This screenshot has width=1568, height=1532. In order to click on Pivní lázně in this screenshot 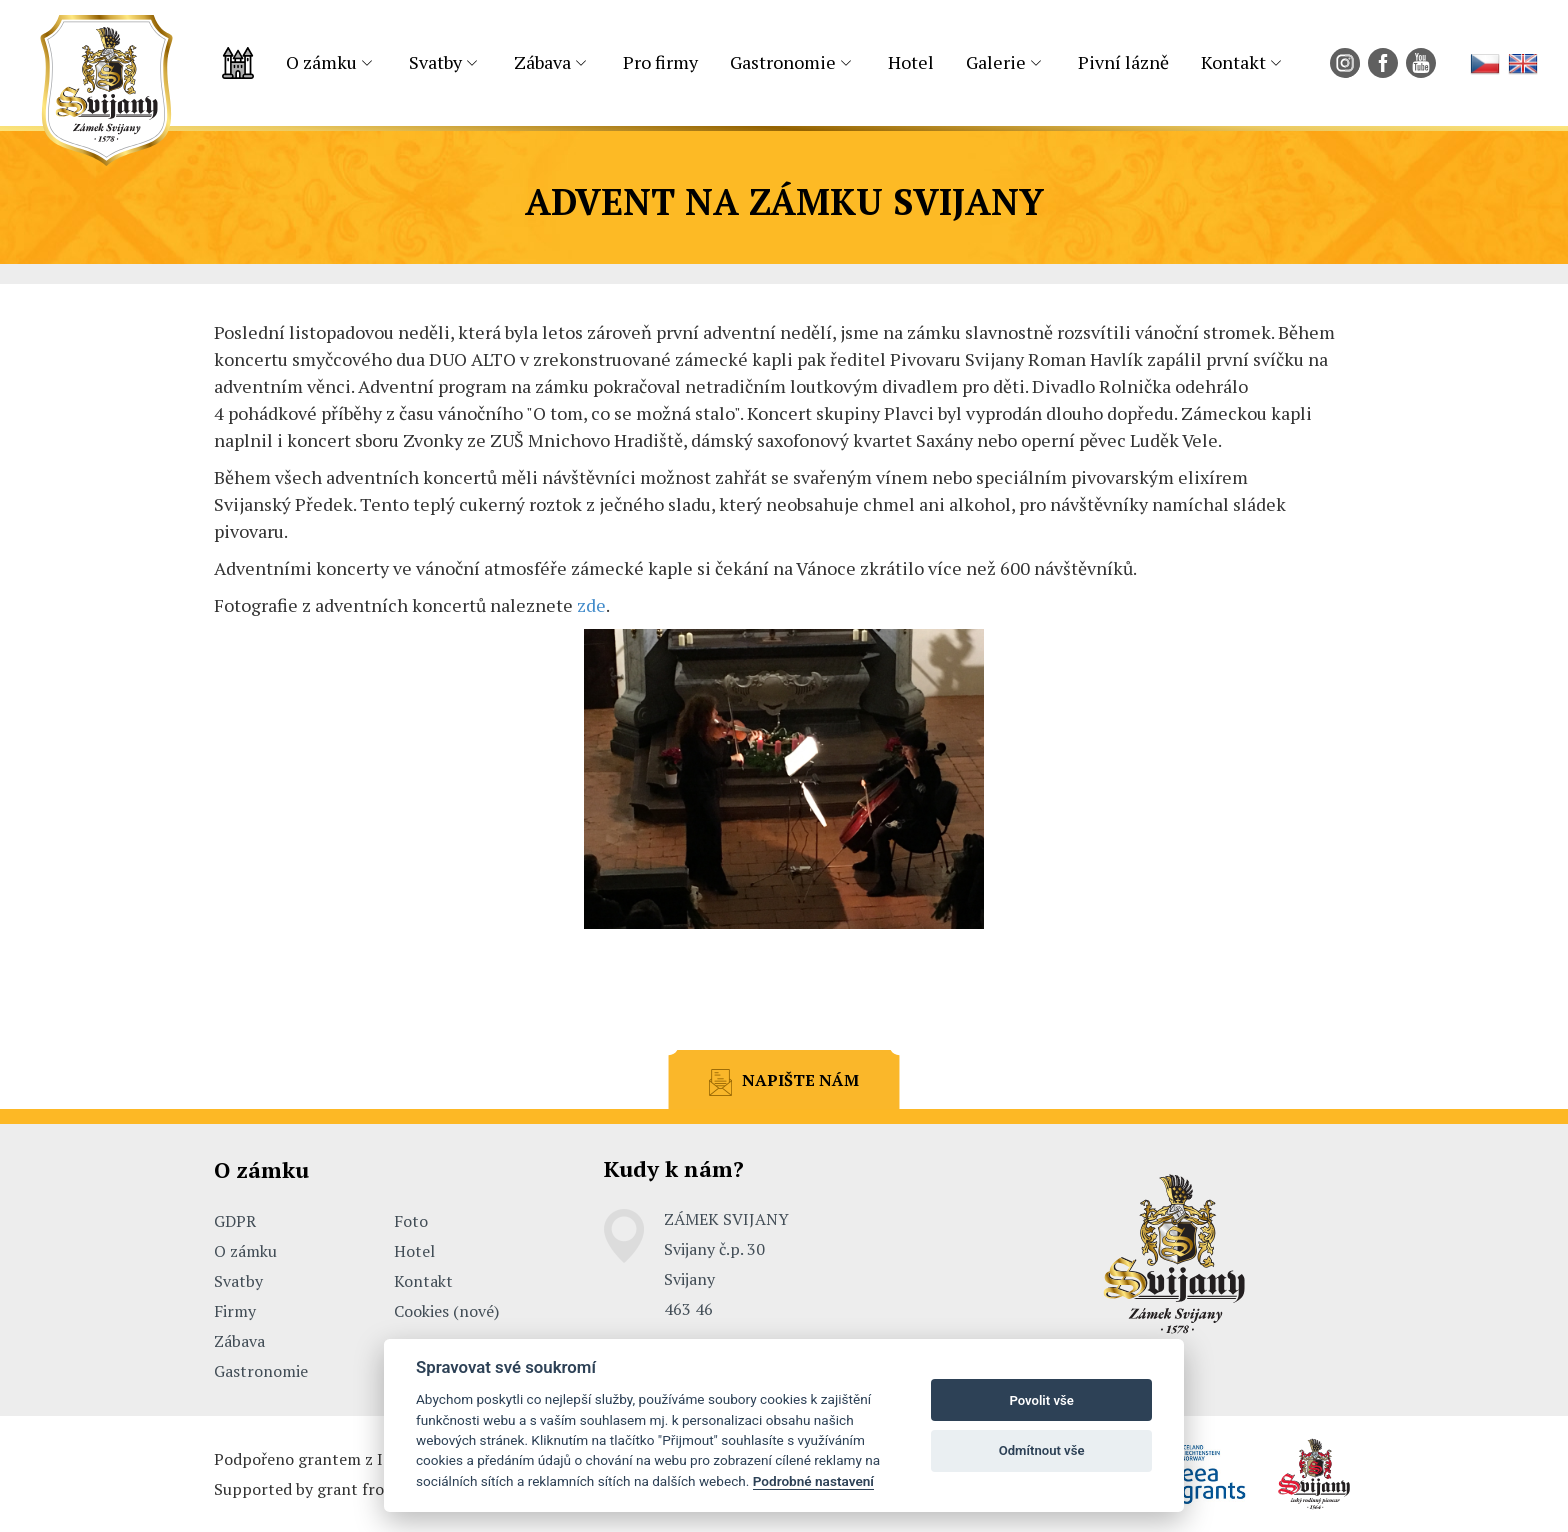, I will do `click(1123, 62)`.